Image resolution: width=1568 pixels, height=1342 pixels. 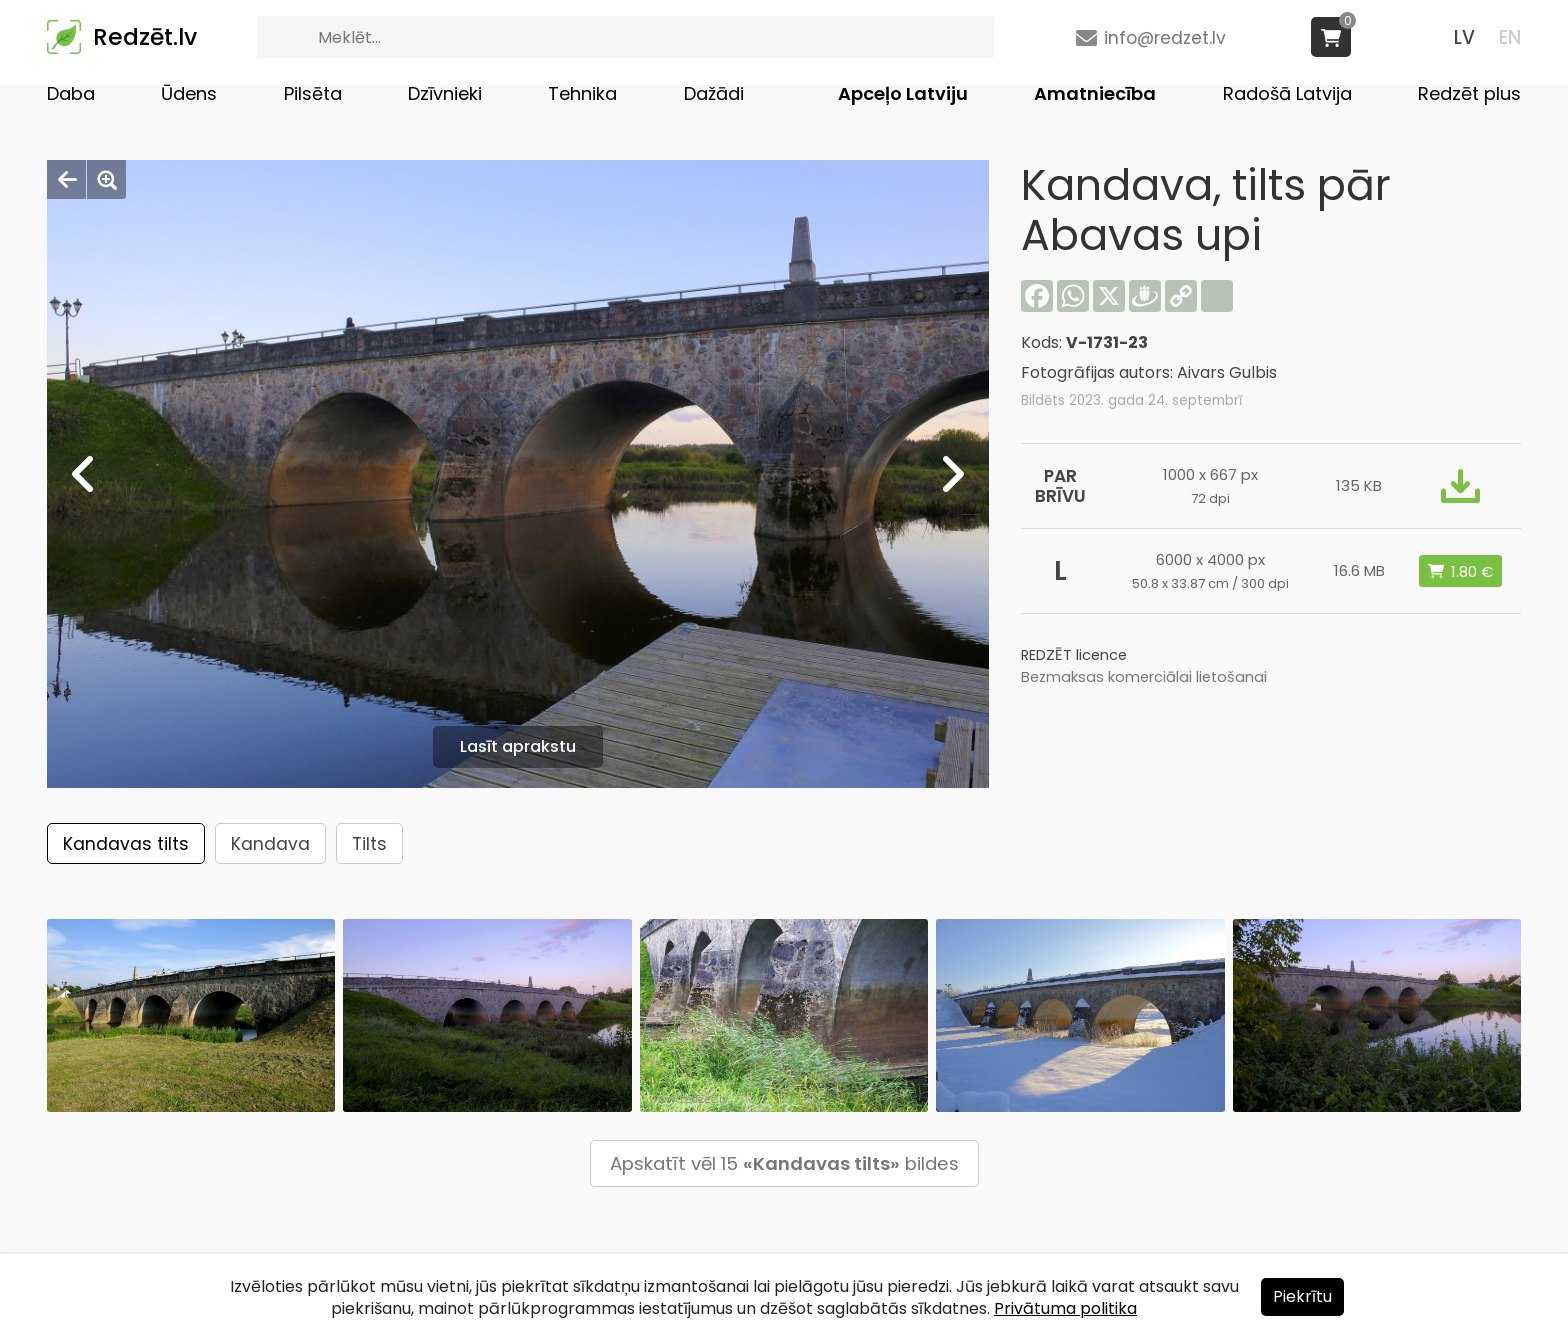 I want to click on Kandava, so click(x=270, y=844).